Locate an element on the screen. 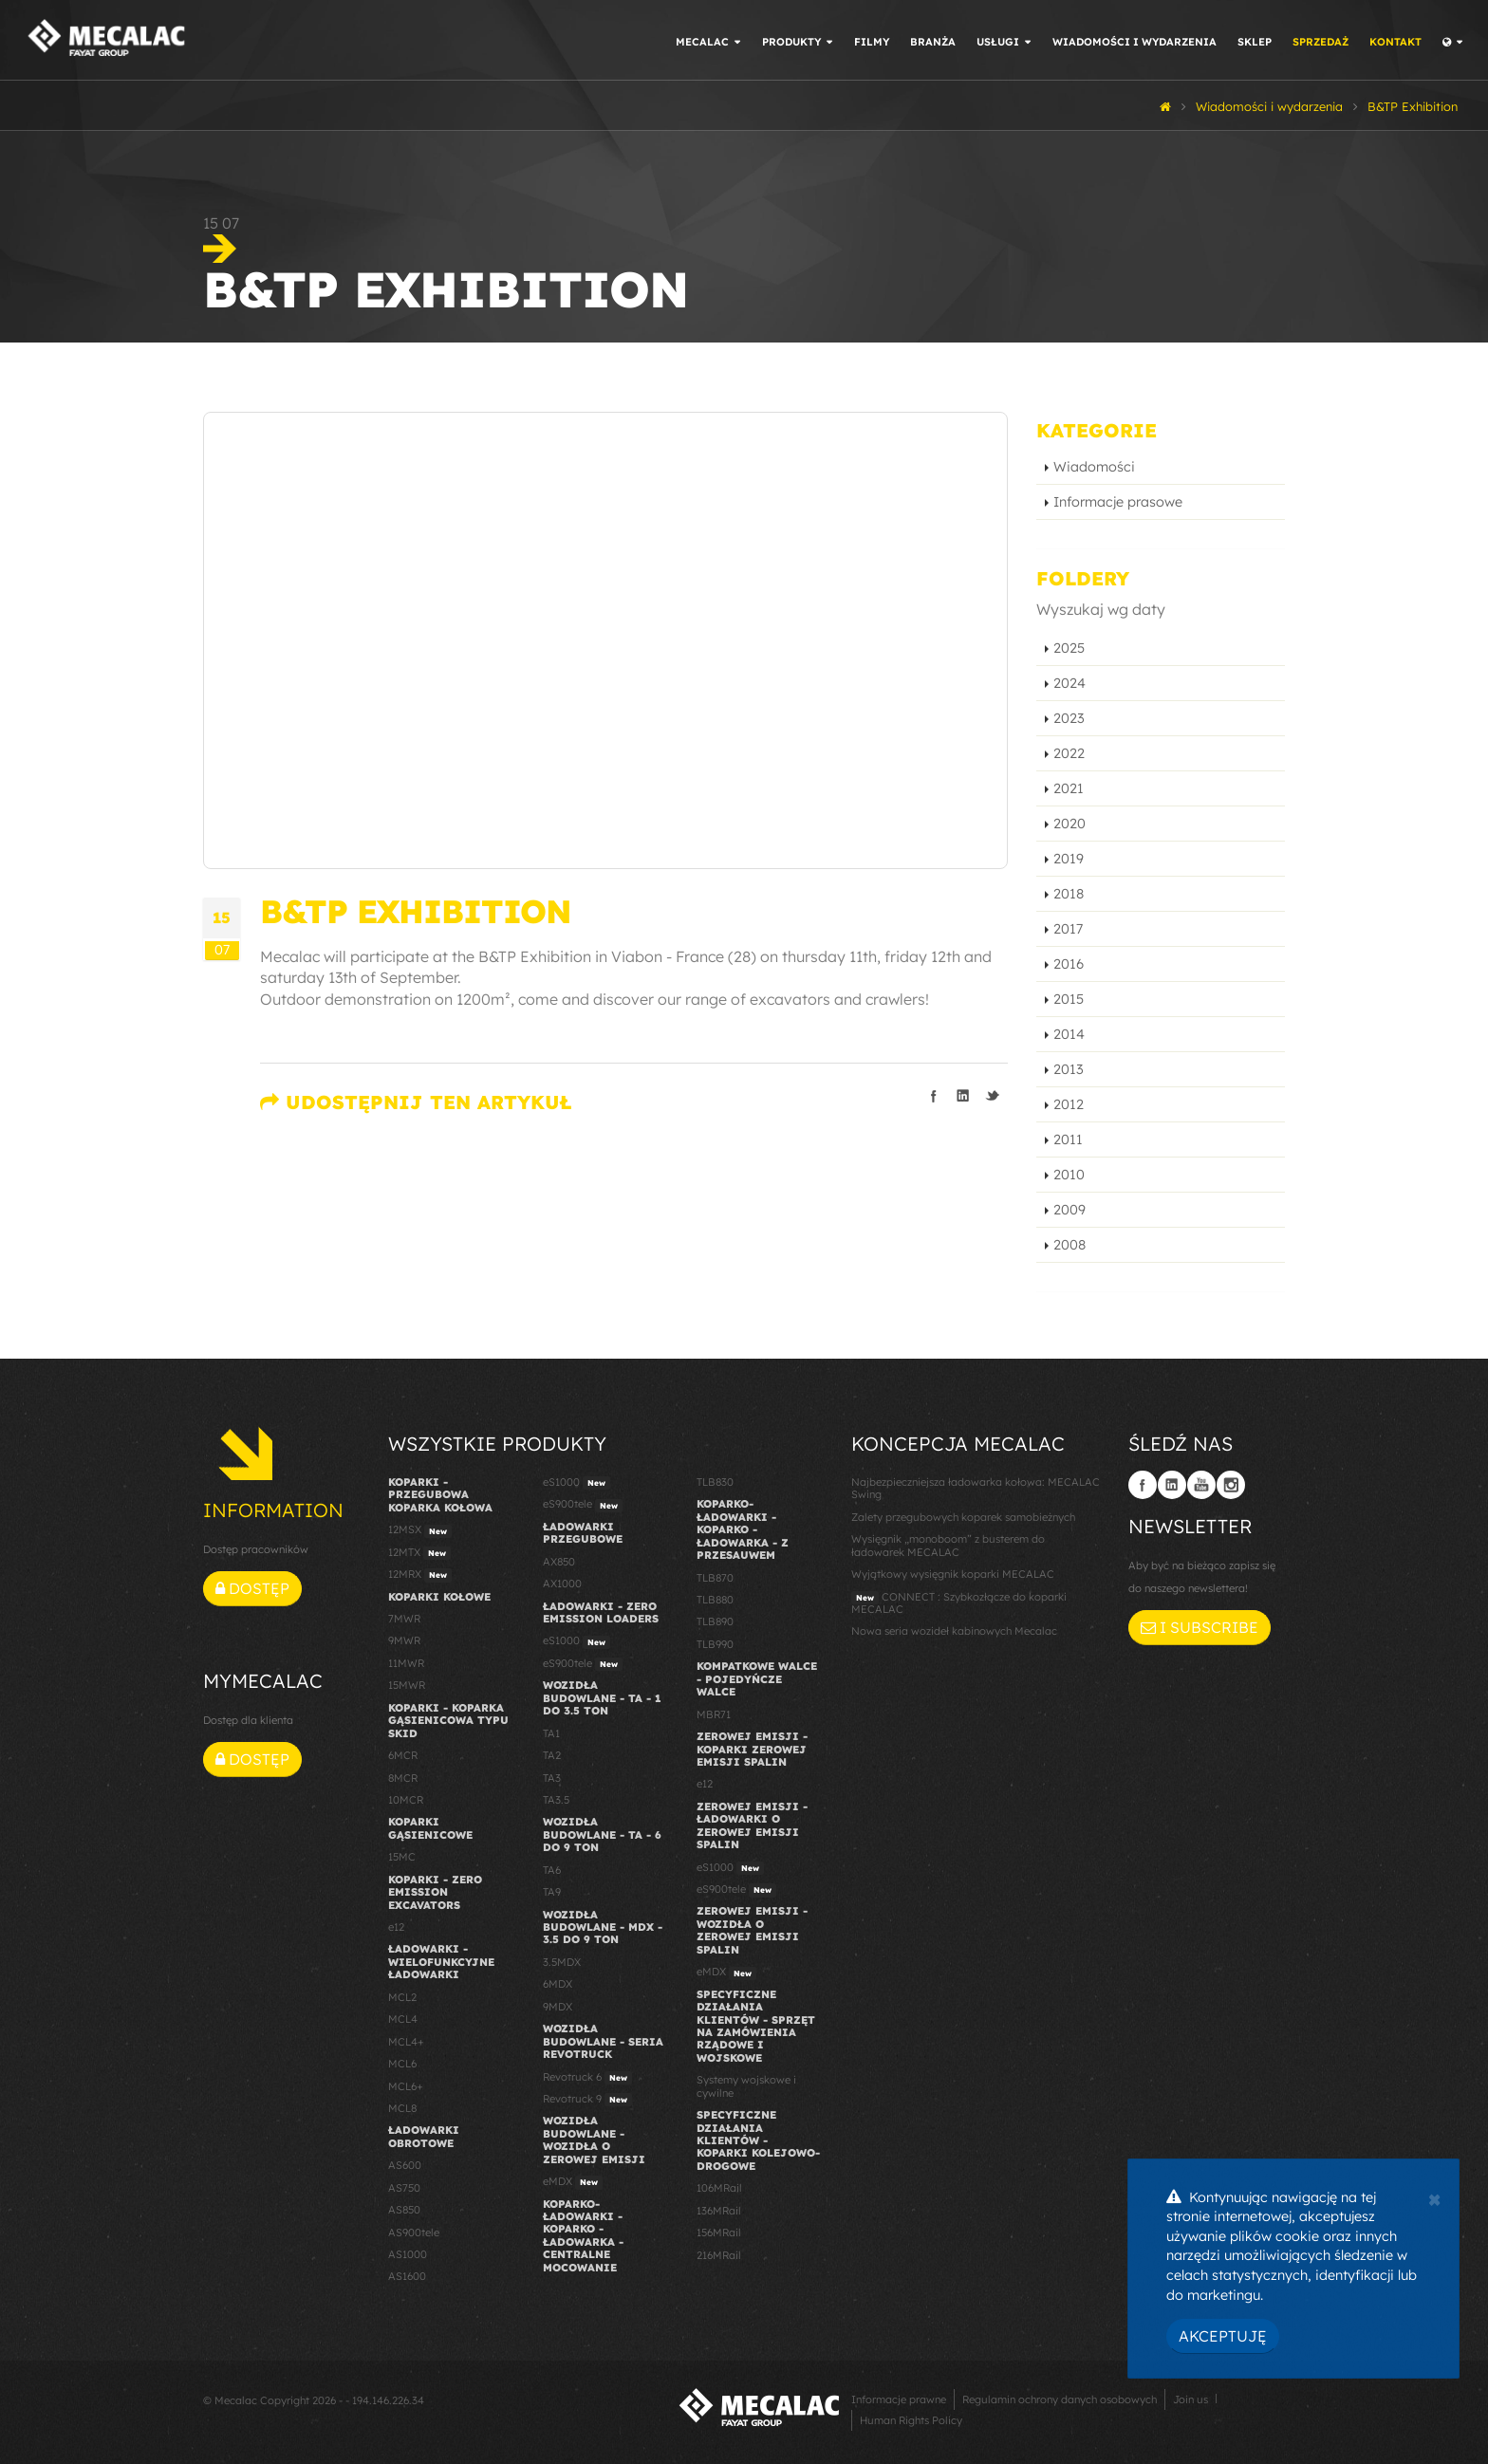 This screenshot has height=2464, width=1488. Regulamin ochrony danych osobowych is located at coordinates (1059, 2399).